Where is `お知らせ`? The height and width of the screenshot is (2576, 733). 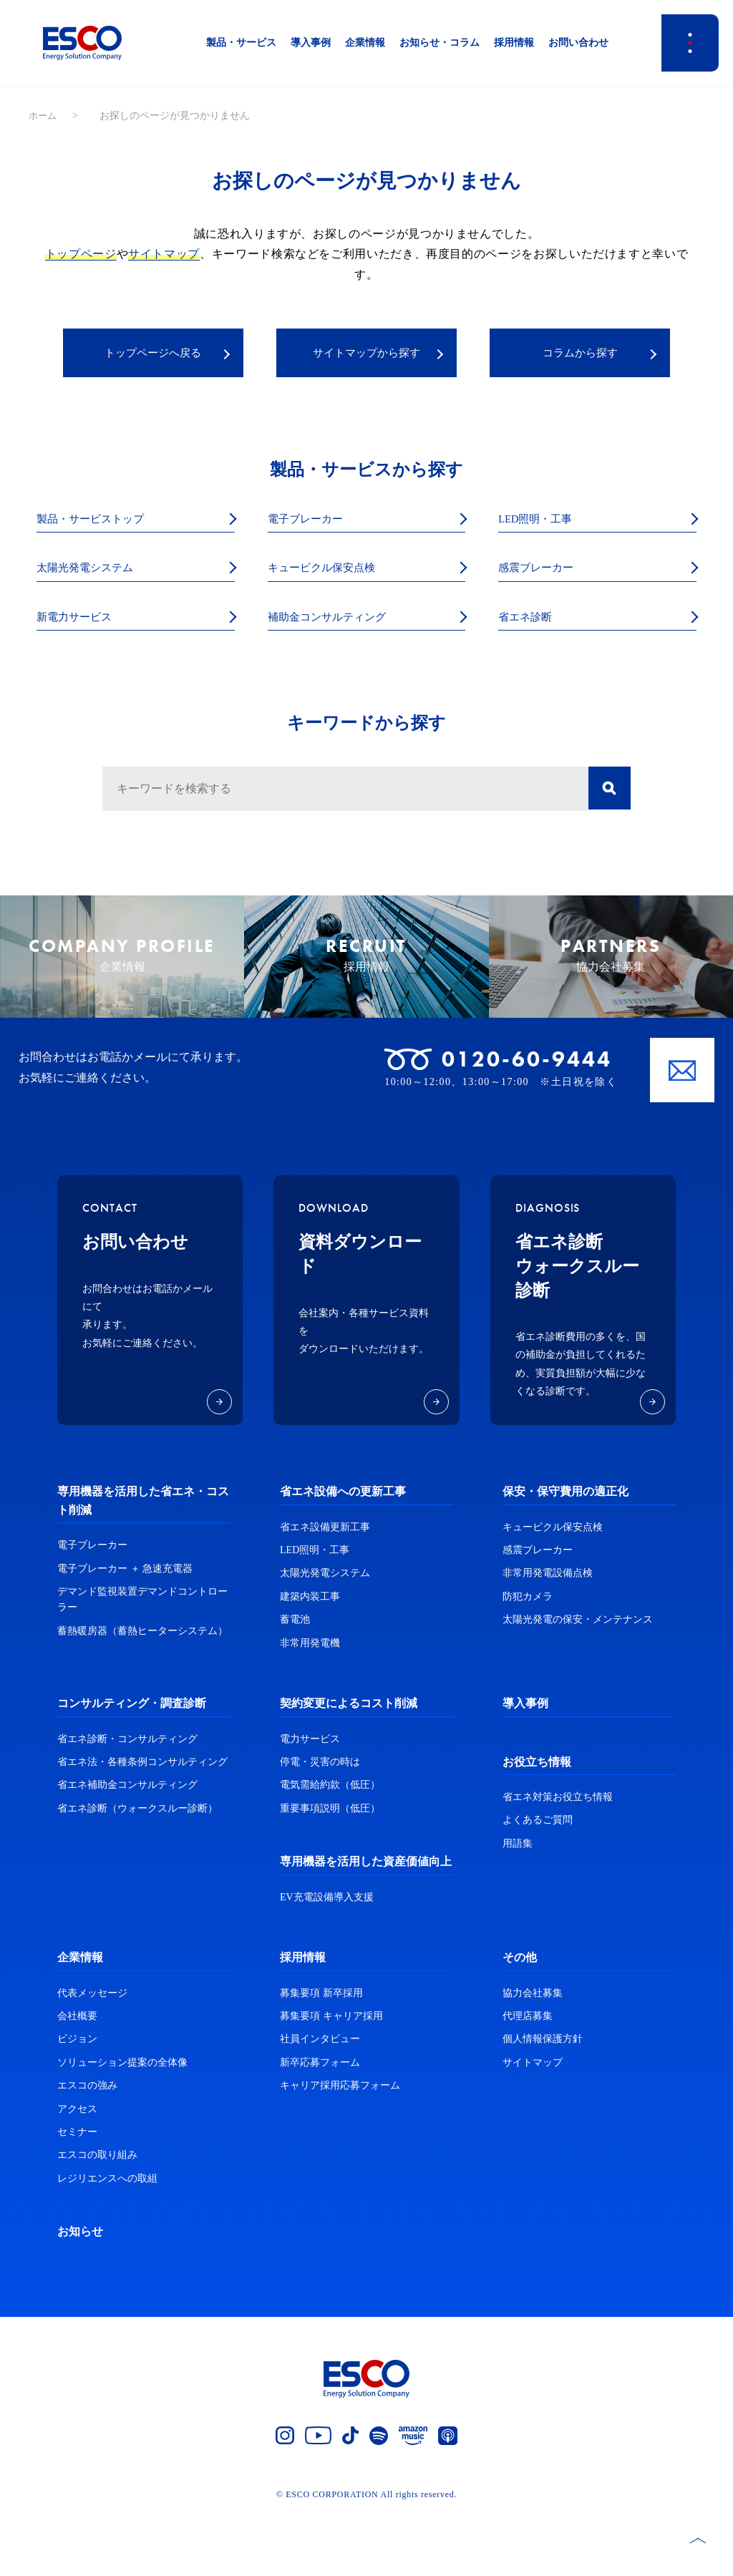 お知らせ is located at coordinates (80, 2294).